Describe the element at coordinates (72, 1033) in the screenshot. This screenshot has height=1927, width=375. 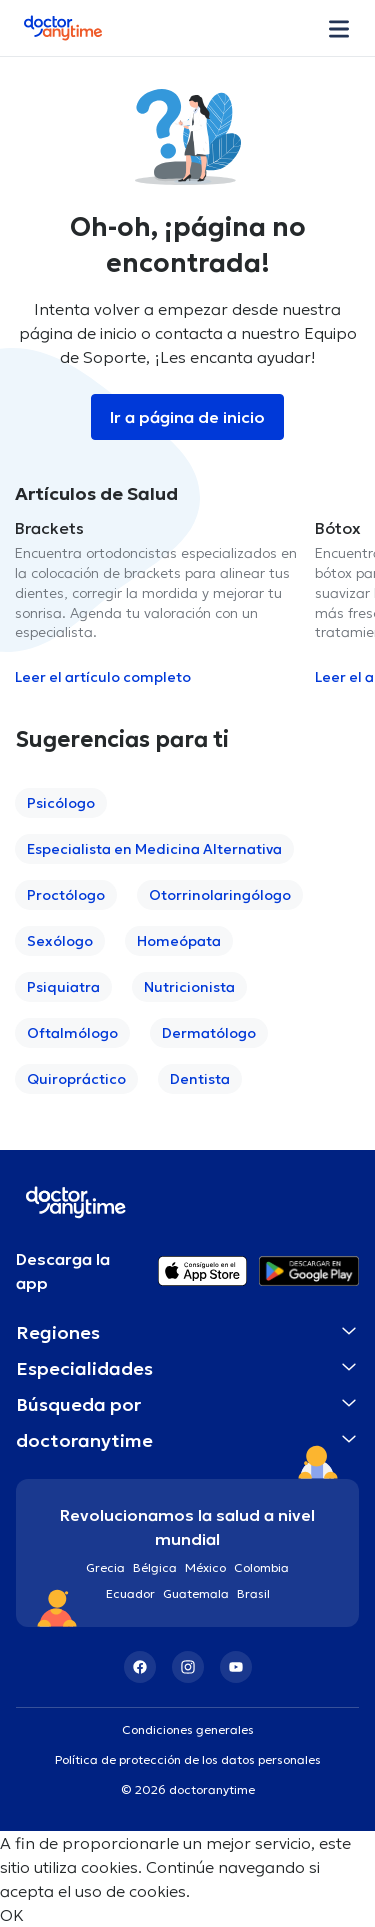
I see `Oftalmólogo` at that location.